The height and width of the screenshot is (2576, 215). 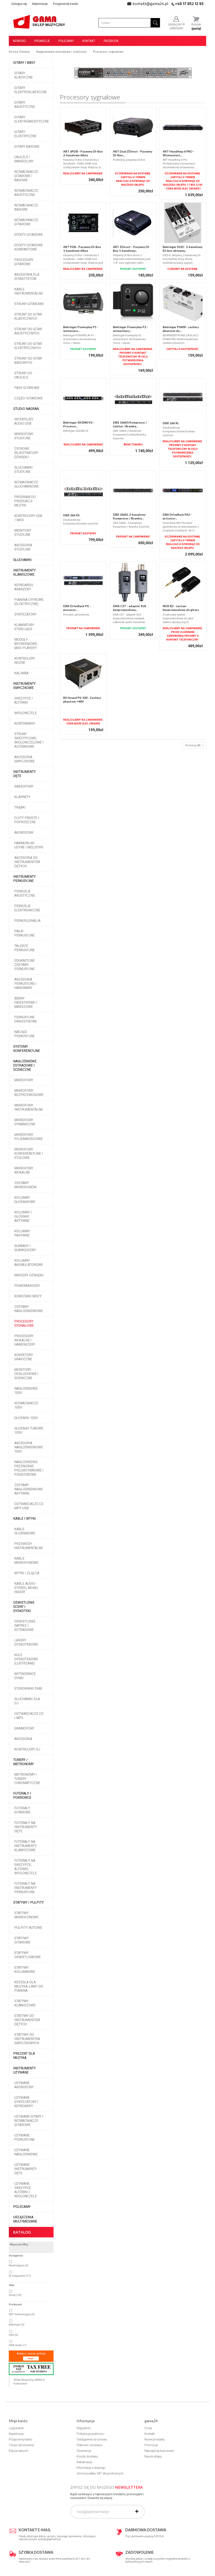 What do you see at coordinates (26, 222) in the screenshot?
I see `Wzmacniacze gitarowe` at bounding box center [26, 222].